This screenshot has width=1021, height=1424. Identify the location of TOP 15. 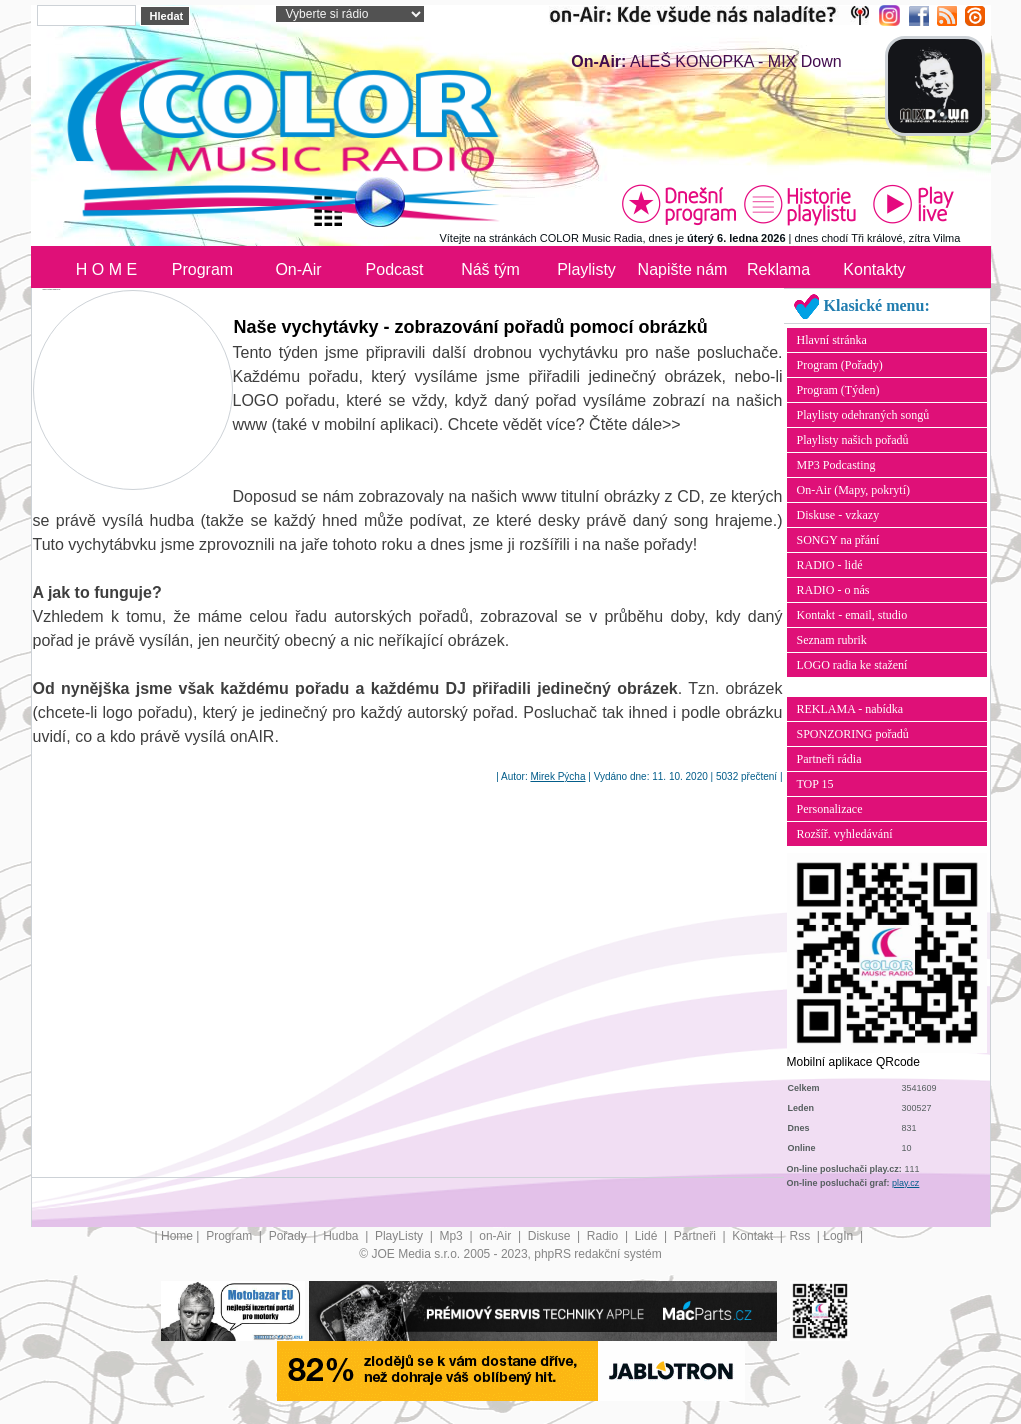
(815, 784).